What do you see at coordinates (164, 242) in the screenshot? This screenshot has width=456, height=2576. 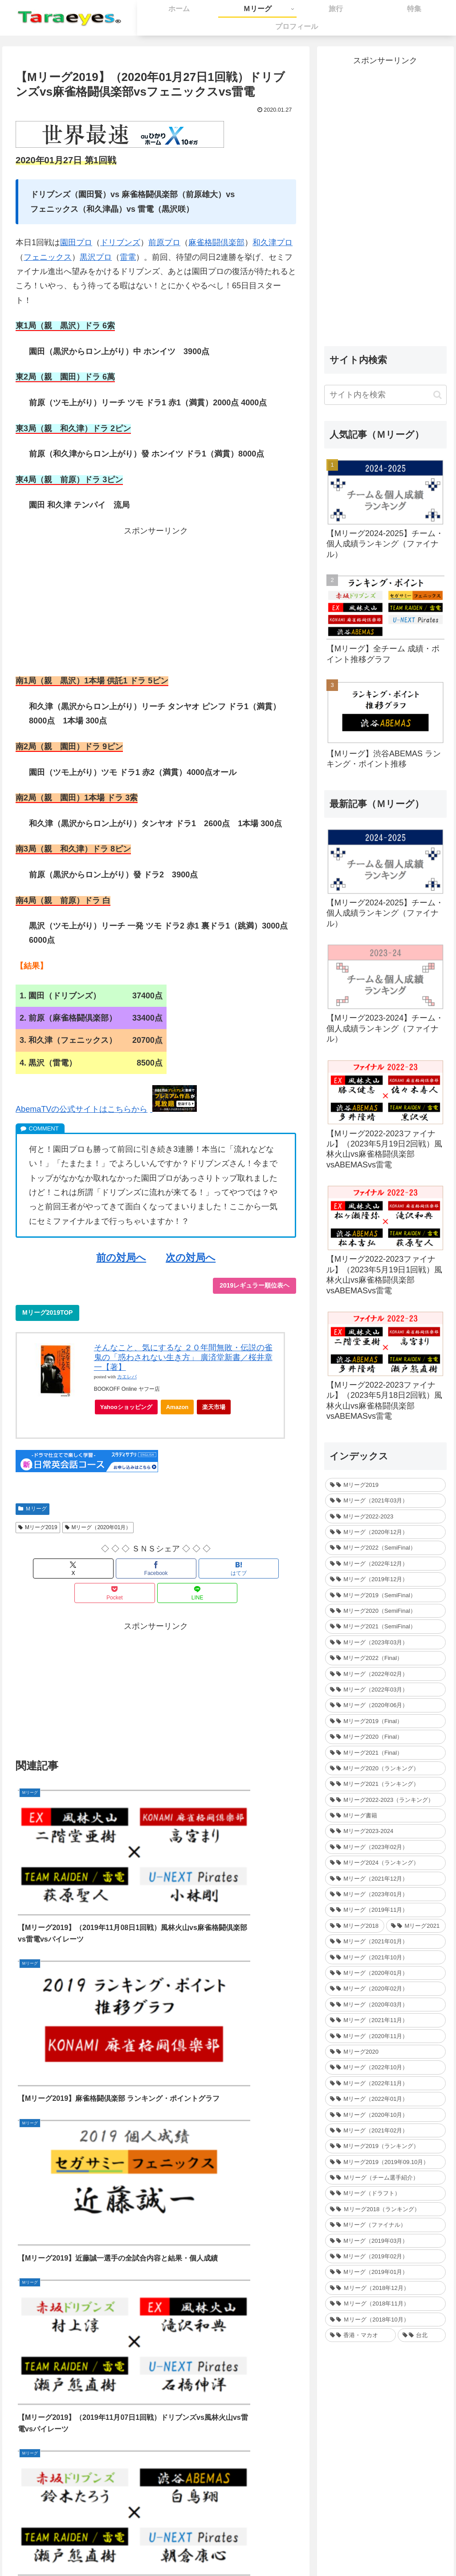 I see `前原プロ` at bounding box center [164, 242].